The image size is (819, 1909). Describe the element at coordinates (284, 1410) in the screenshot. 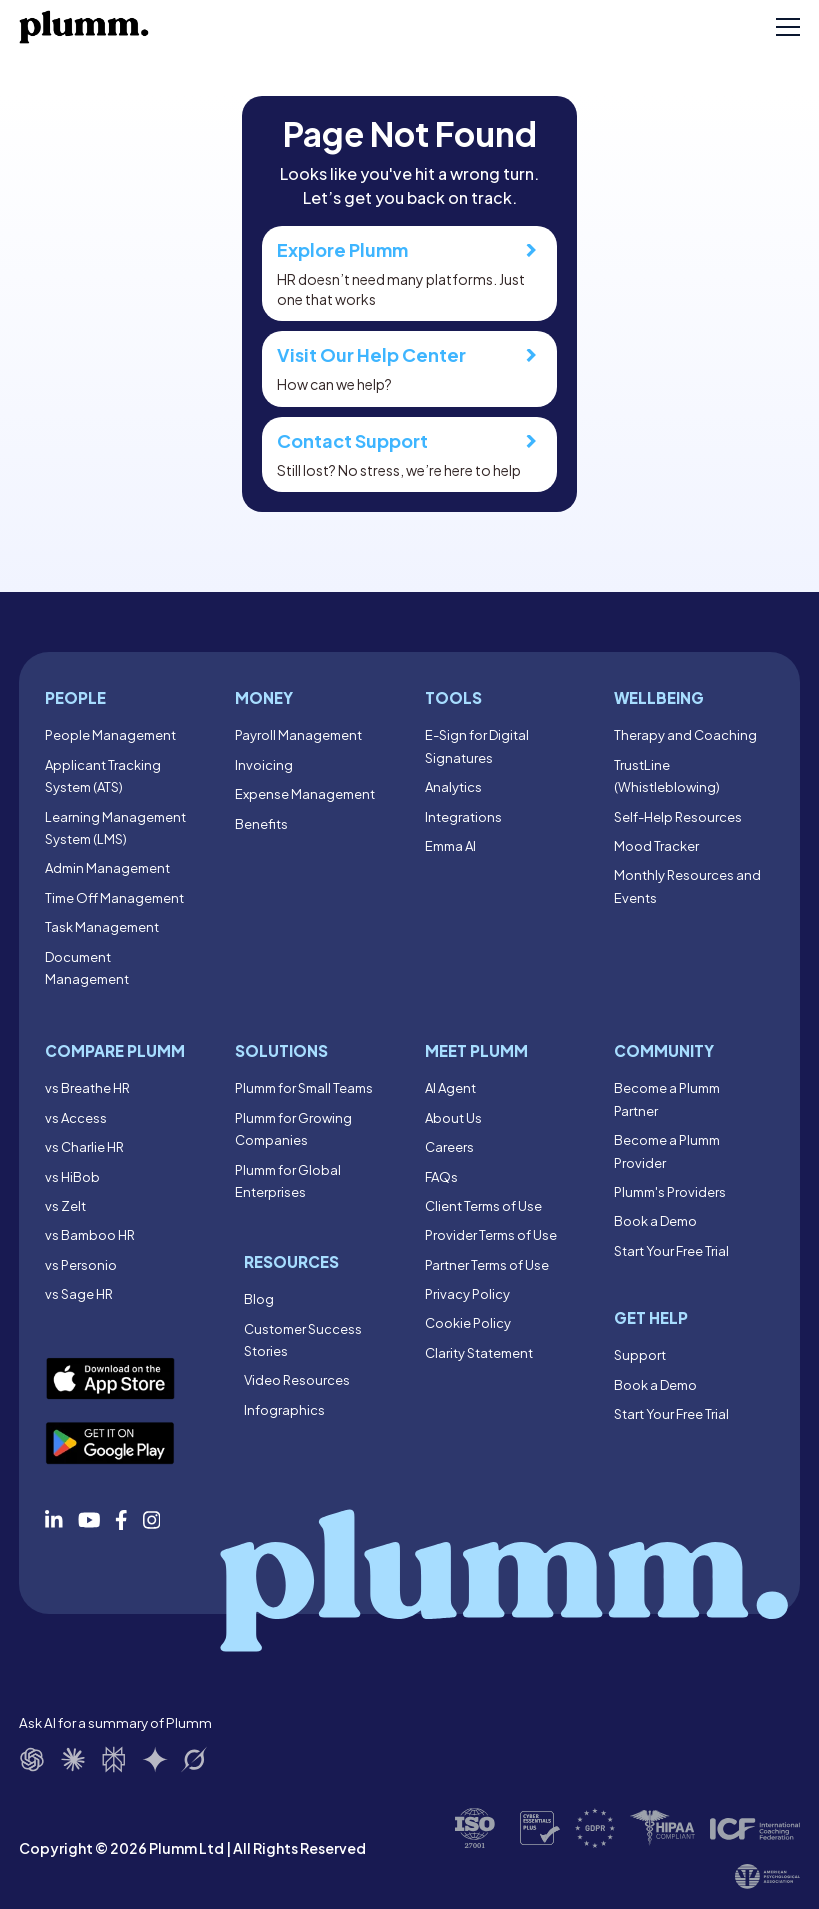

I see `Infographics` at that location.